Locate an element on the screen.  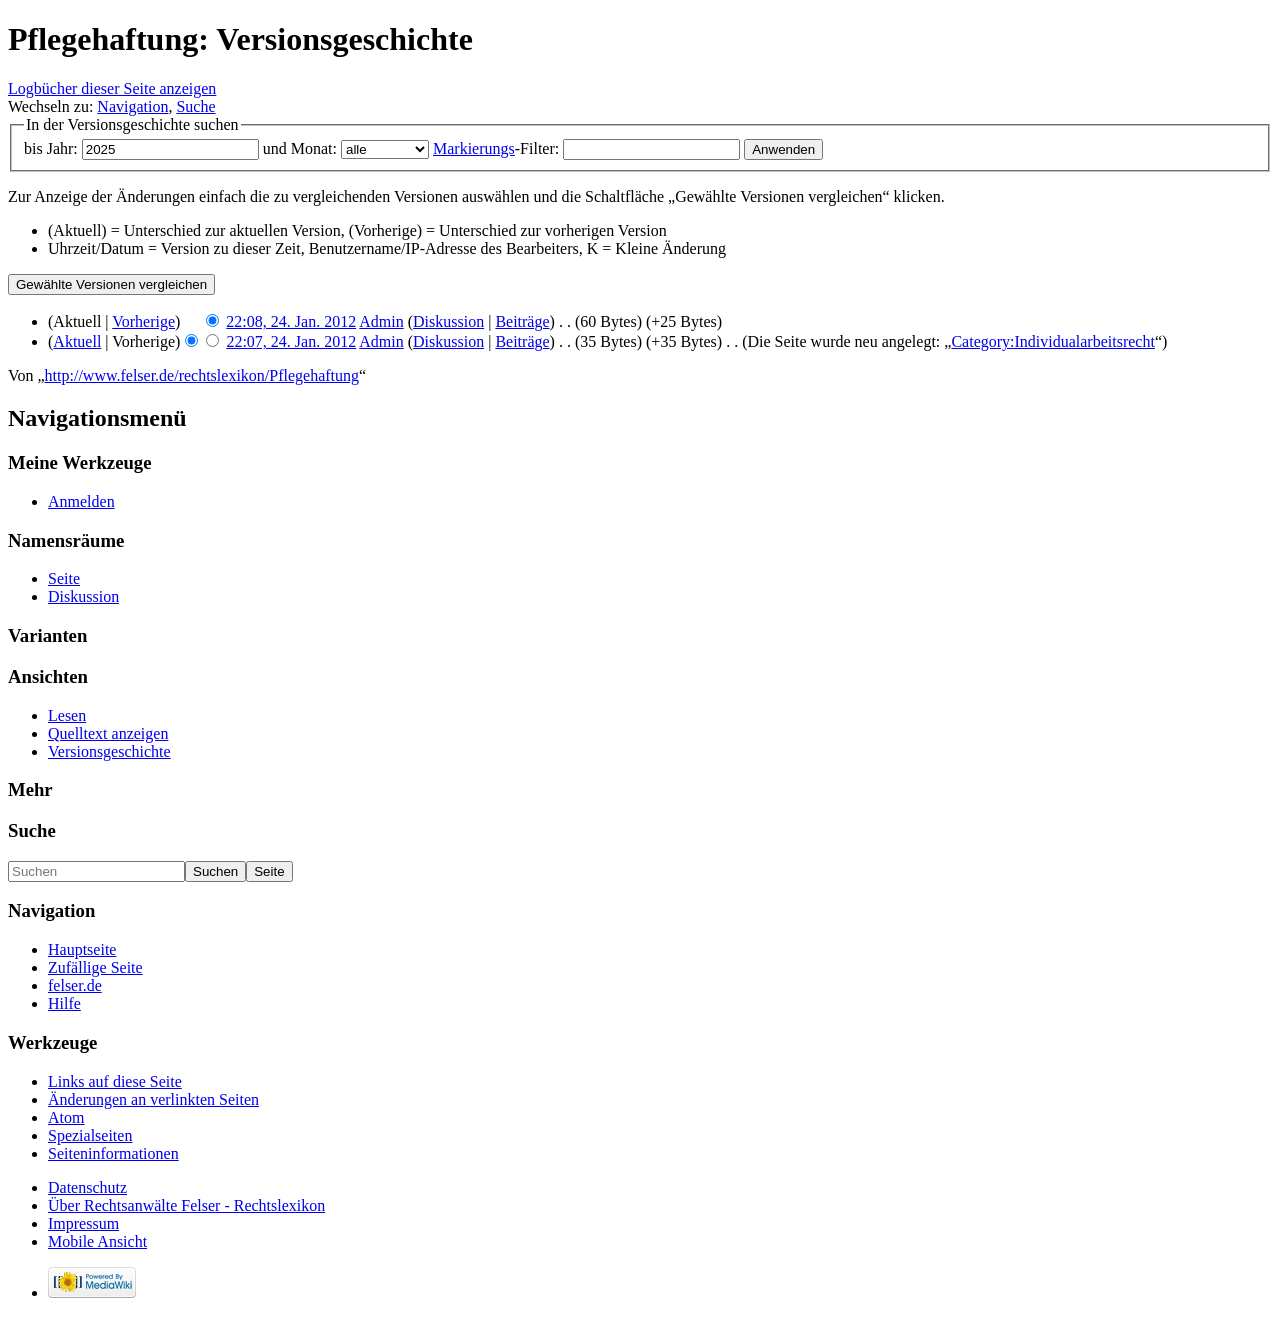
und Monat: is located at coordinates (300, 148).